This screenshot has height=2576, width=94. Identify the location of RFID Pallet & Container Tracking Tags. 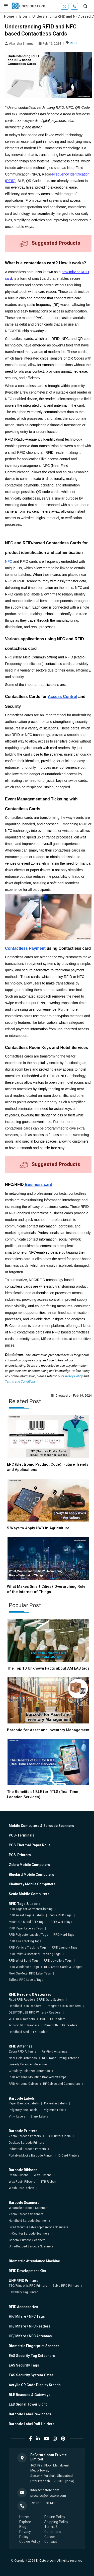
(35, 1954).